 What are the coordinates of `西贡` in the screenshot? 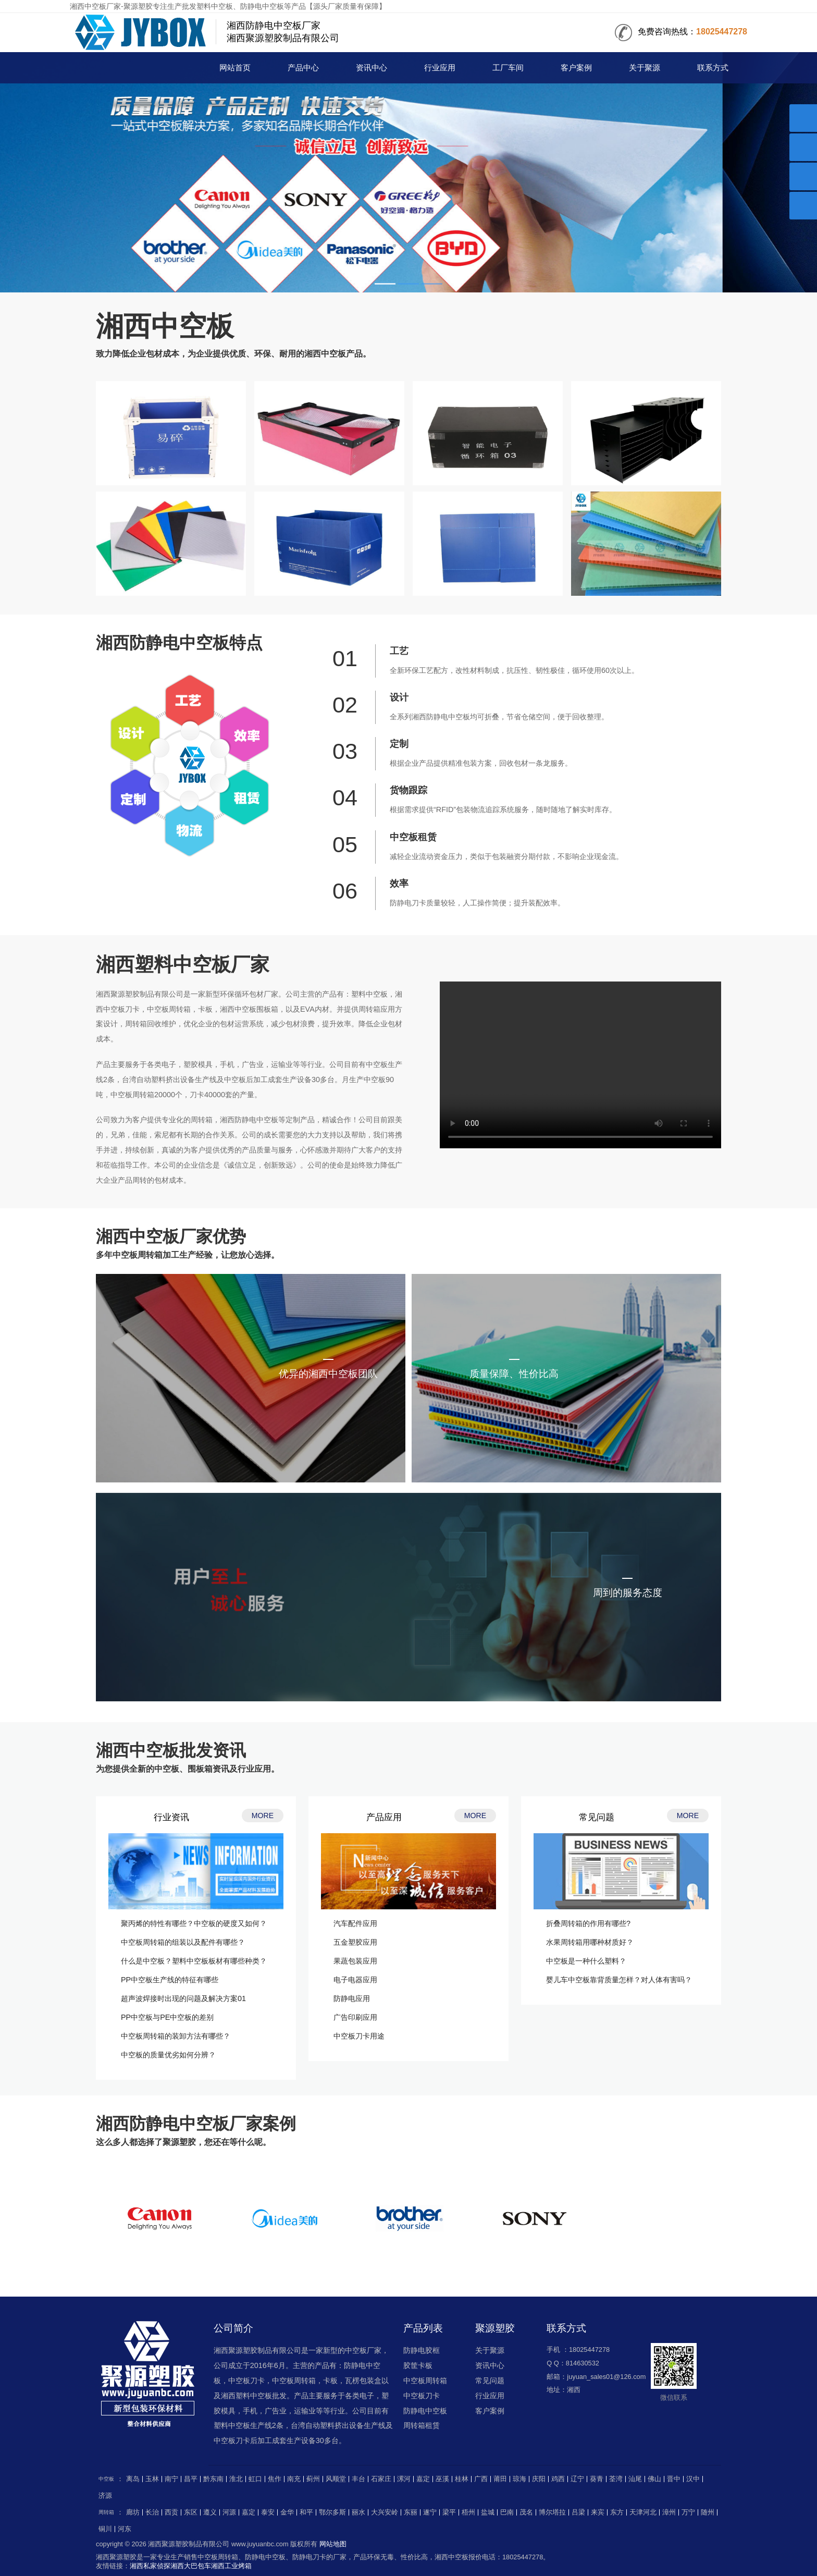 It's located at (171, 2512).